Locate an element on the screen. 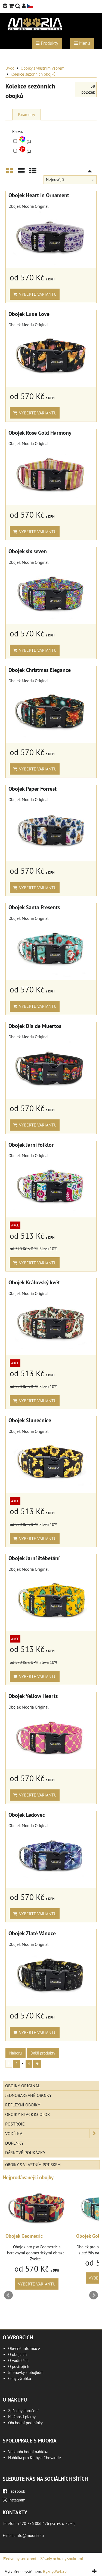 The width and height of the screenshot is (102, 2576). Vyberte variantu is located at coordinates (35, 294).